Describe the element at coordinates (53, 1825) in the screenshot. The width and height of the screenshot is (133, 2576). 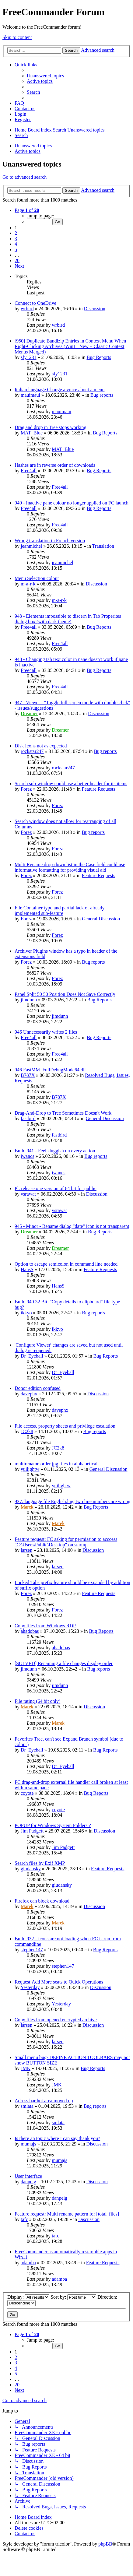
I see `POPUP for Windows System Folders ?` at that location.